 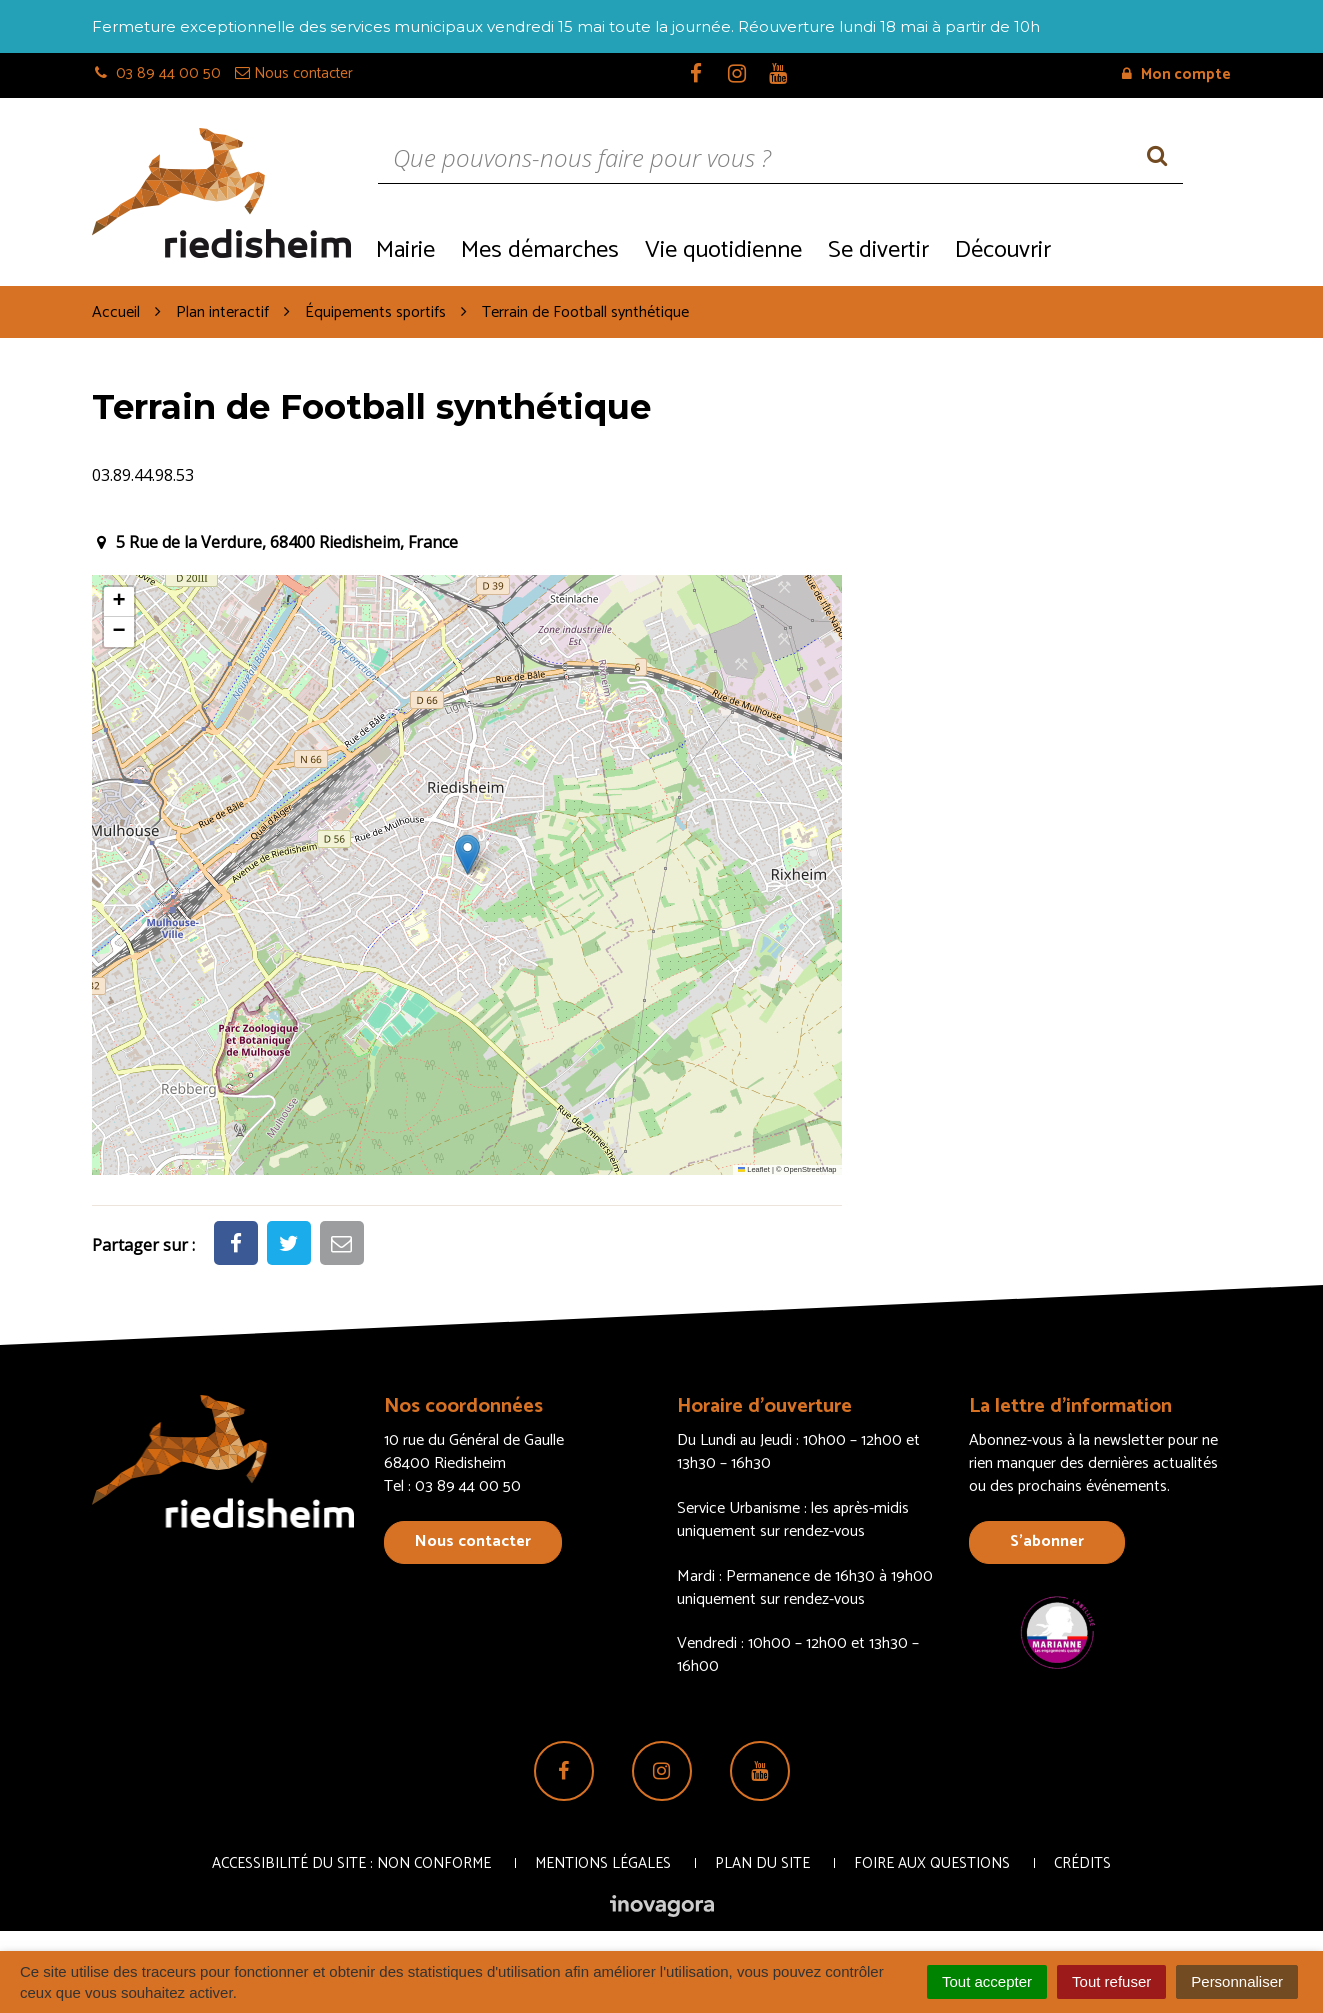 I want to click on Tout refuser [Cookies : Tout refuser], so click(x=1111, y=1981).